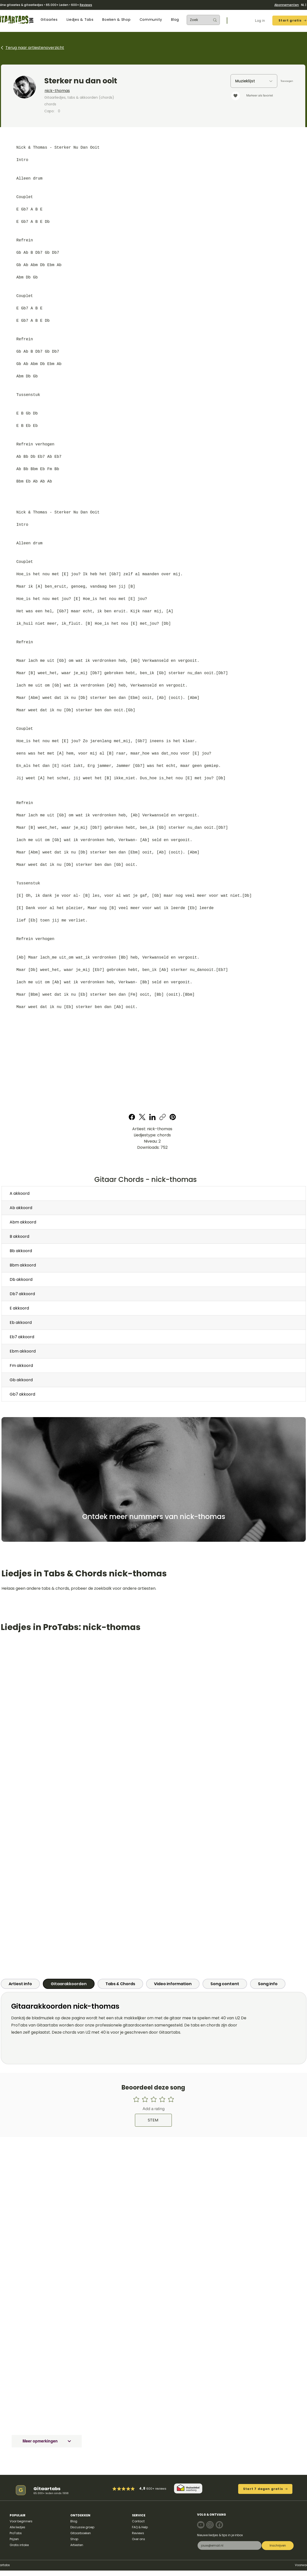 The image size is (307, 2576). I want to click on [Toevoegen], so click(286, 81).